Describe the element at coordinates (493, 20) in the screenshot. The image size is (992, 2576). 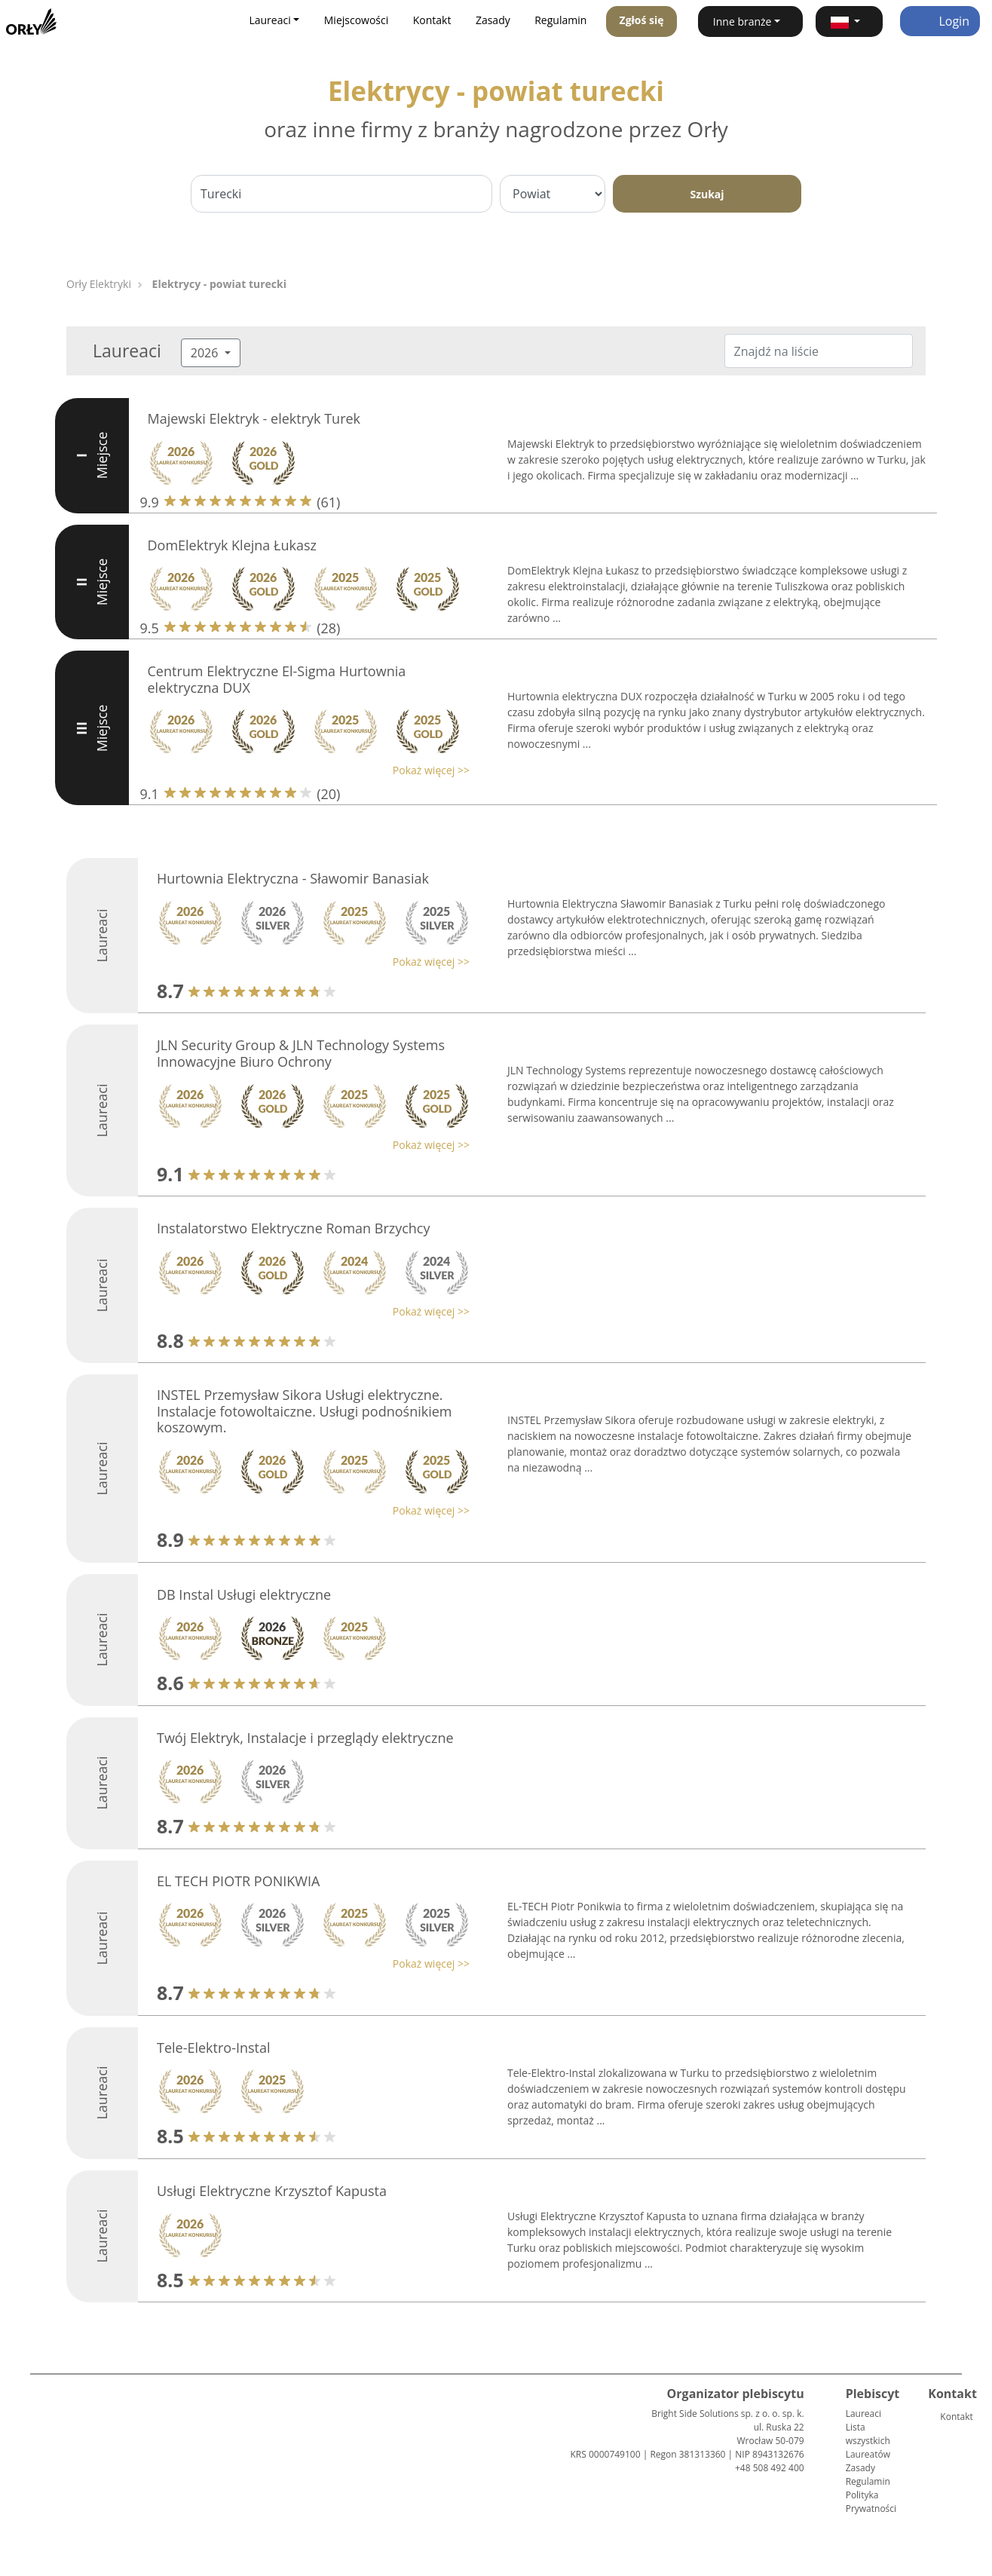
I see `Zasady` at that location.